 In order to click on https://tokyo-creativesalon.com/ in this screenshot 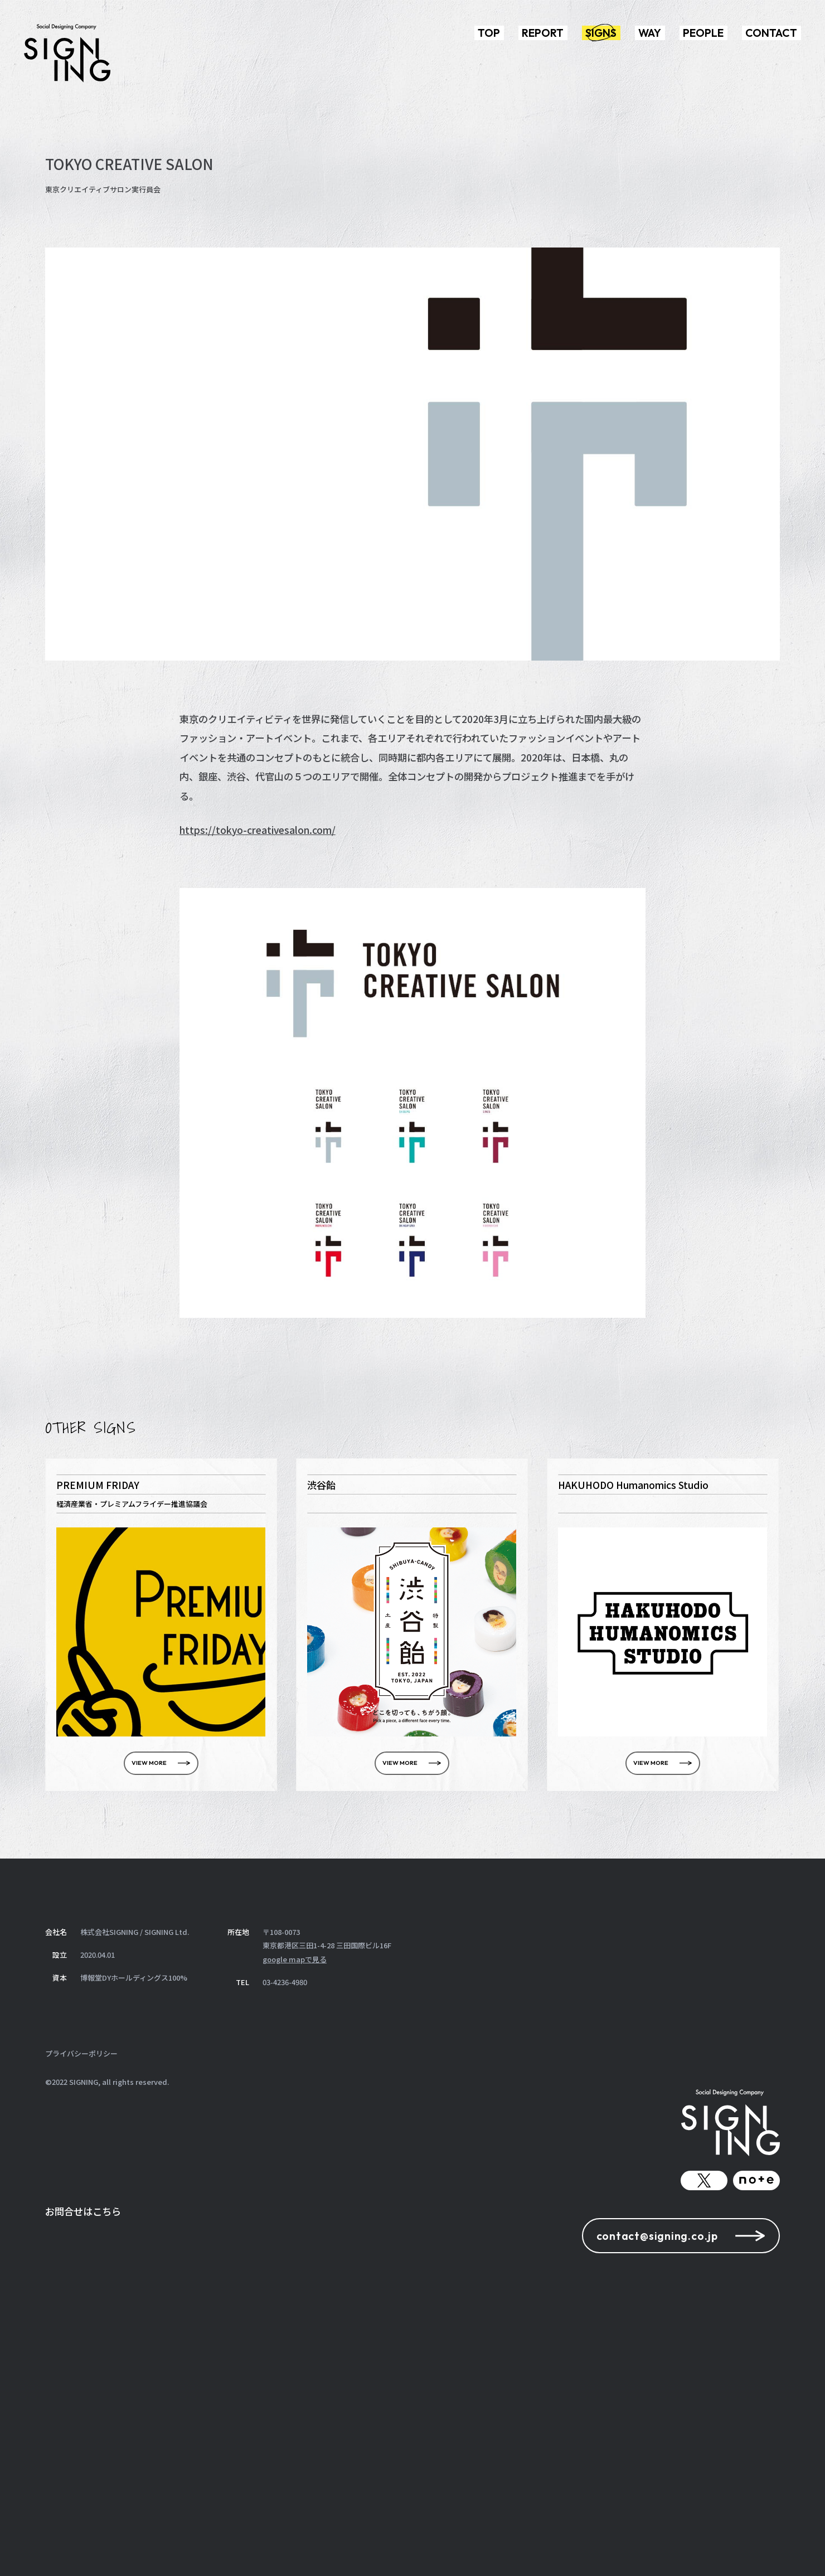, I will do `click(257, 830)`.